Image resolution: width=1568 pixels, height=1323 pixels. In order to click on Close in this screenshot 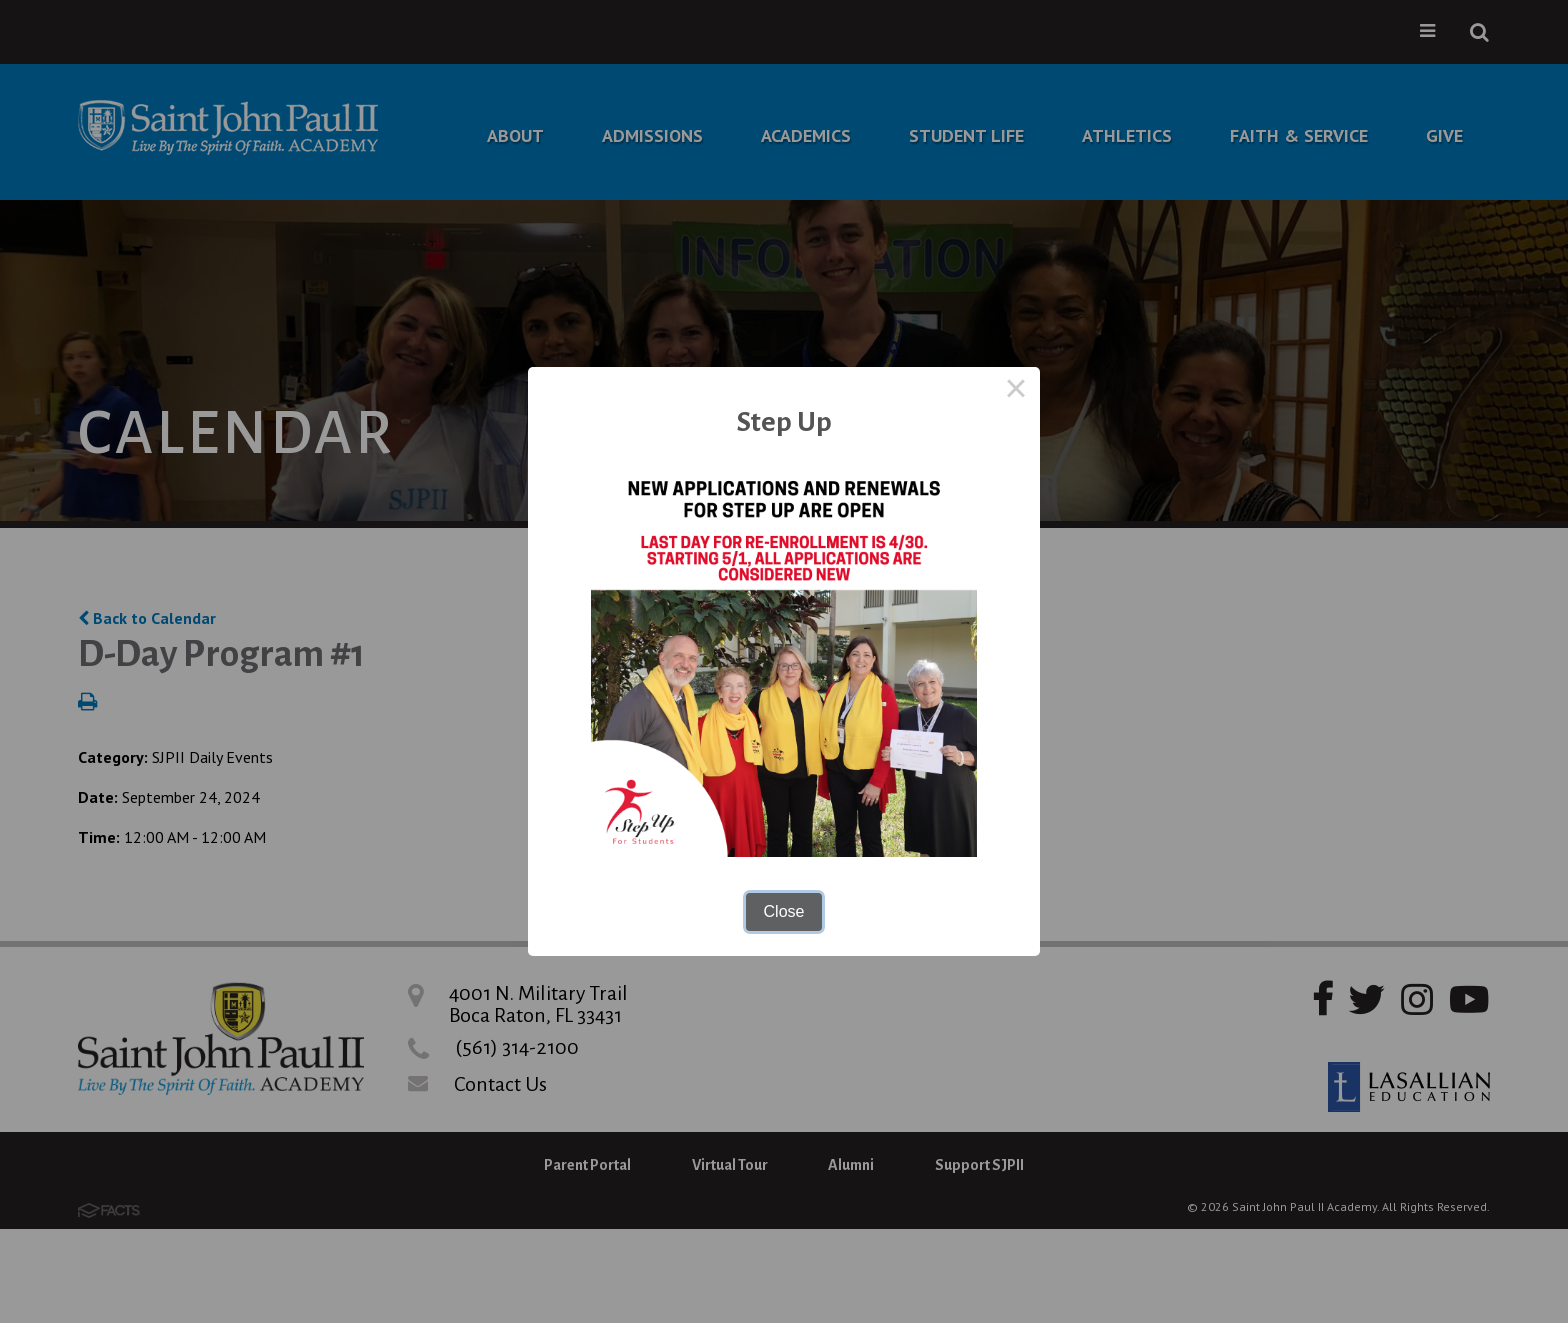, I will do `click(784, 911)`.